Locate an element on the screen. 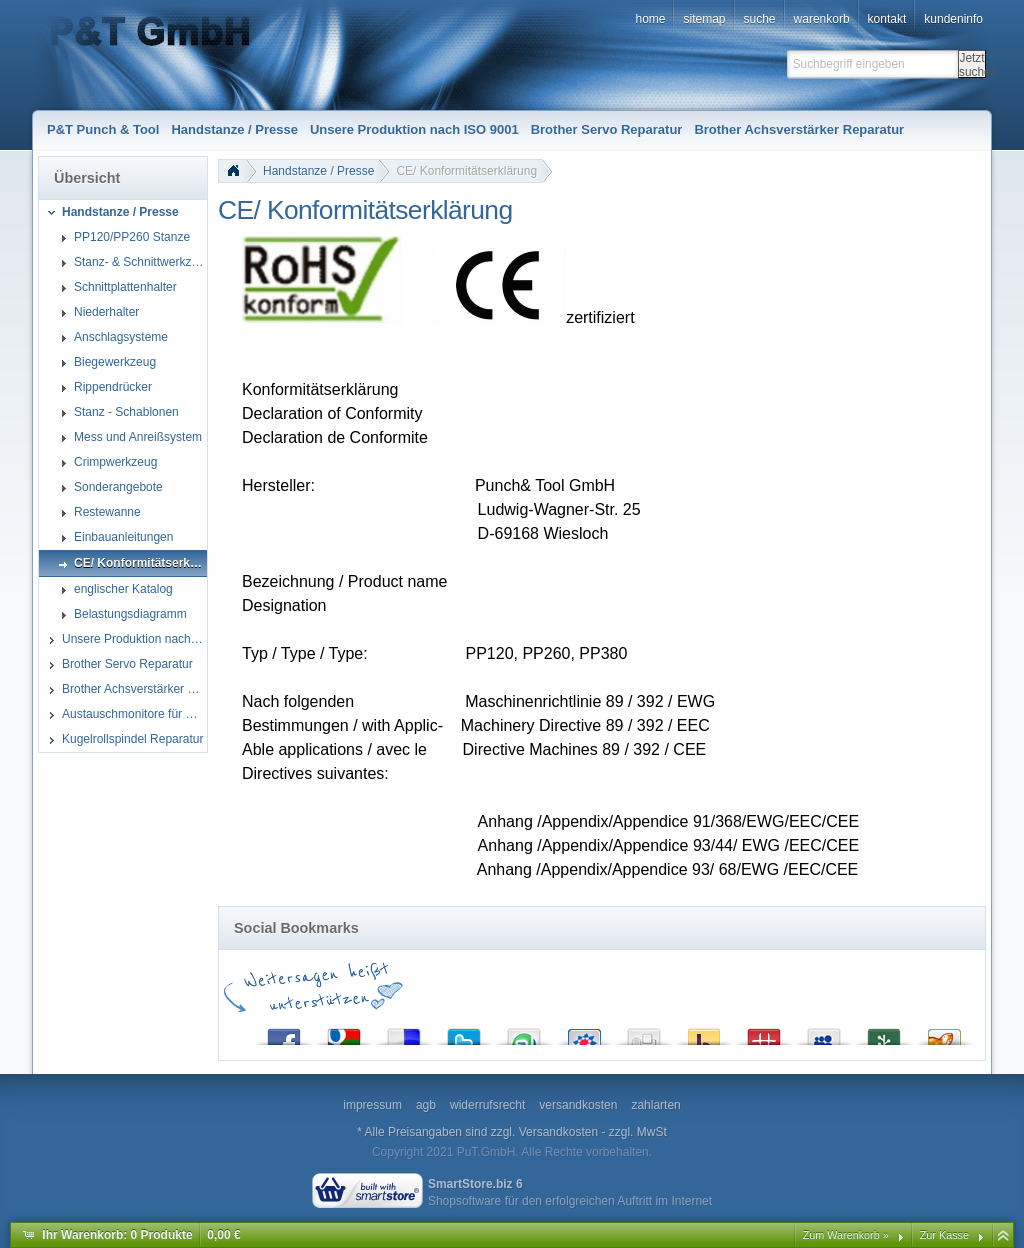 This screenshot has width=1024, height=1248. Twitter is located at coordinates (464, 1032).